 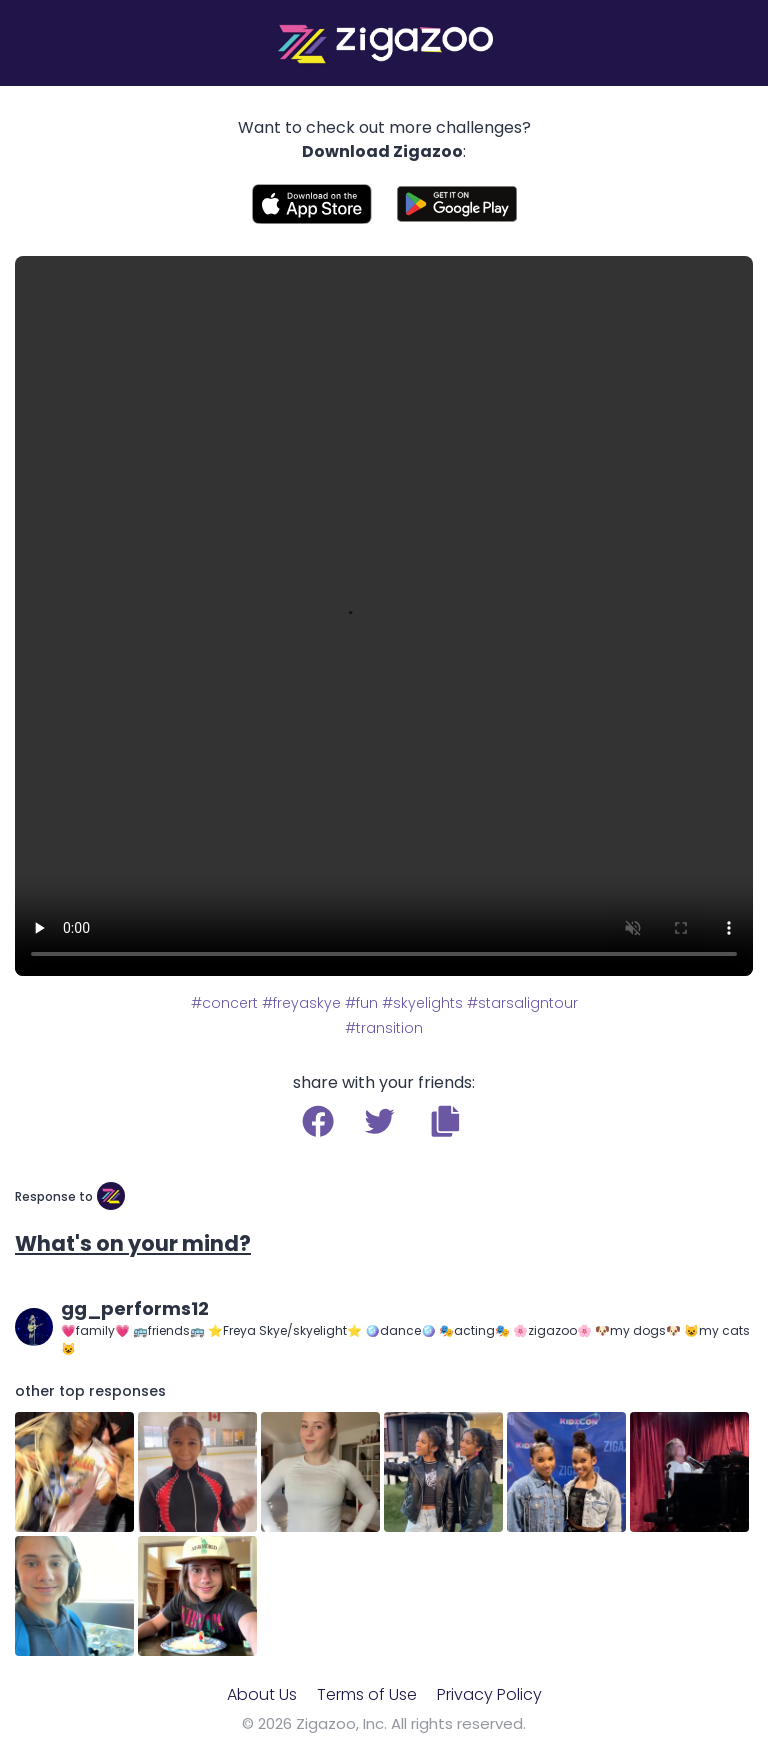 What do you see at coordinates (133, 1243) in the screenshot?
I see `What's on your mind?` at bounding box center [133, 1243].